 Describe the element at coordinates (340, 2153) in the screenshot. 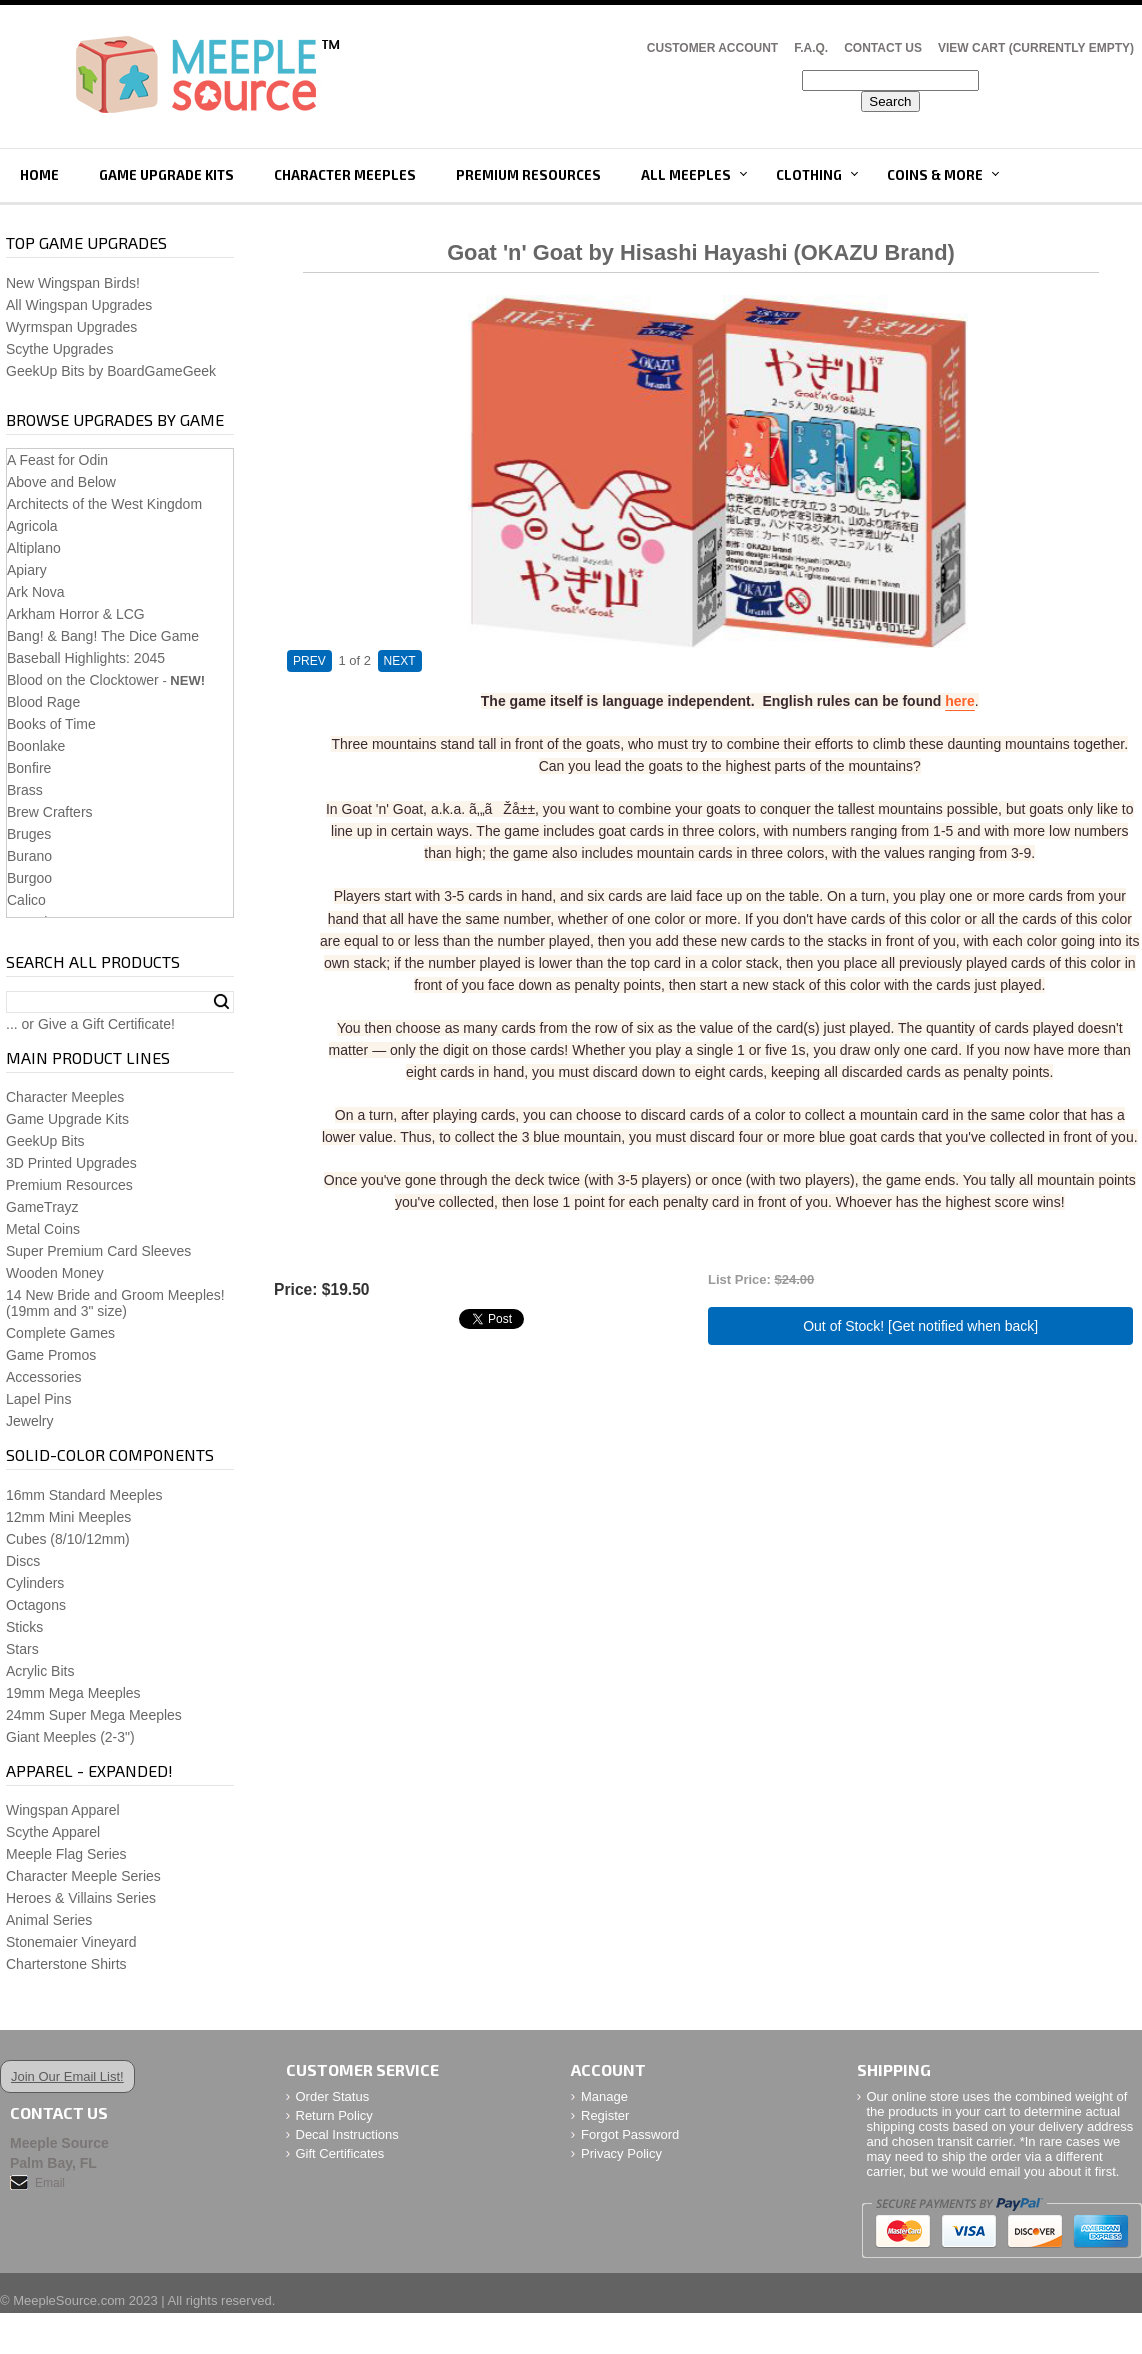

I see `Gift Certificates` at that location.